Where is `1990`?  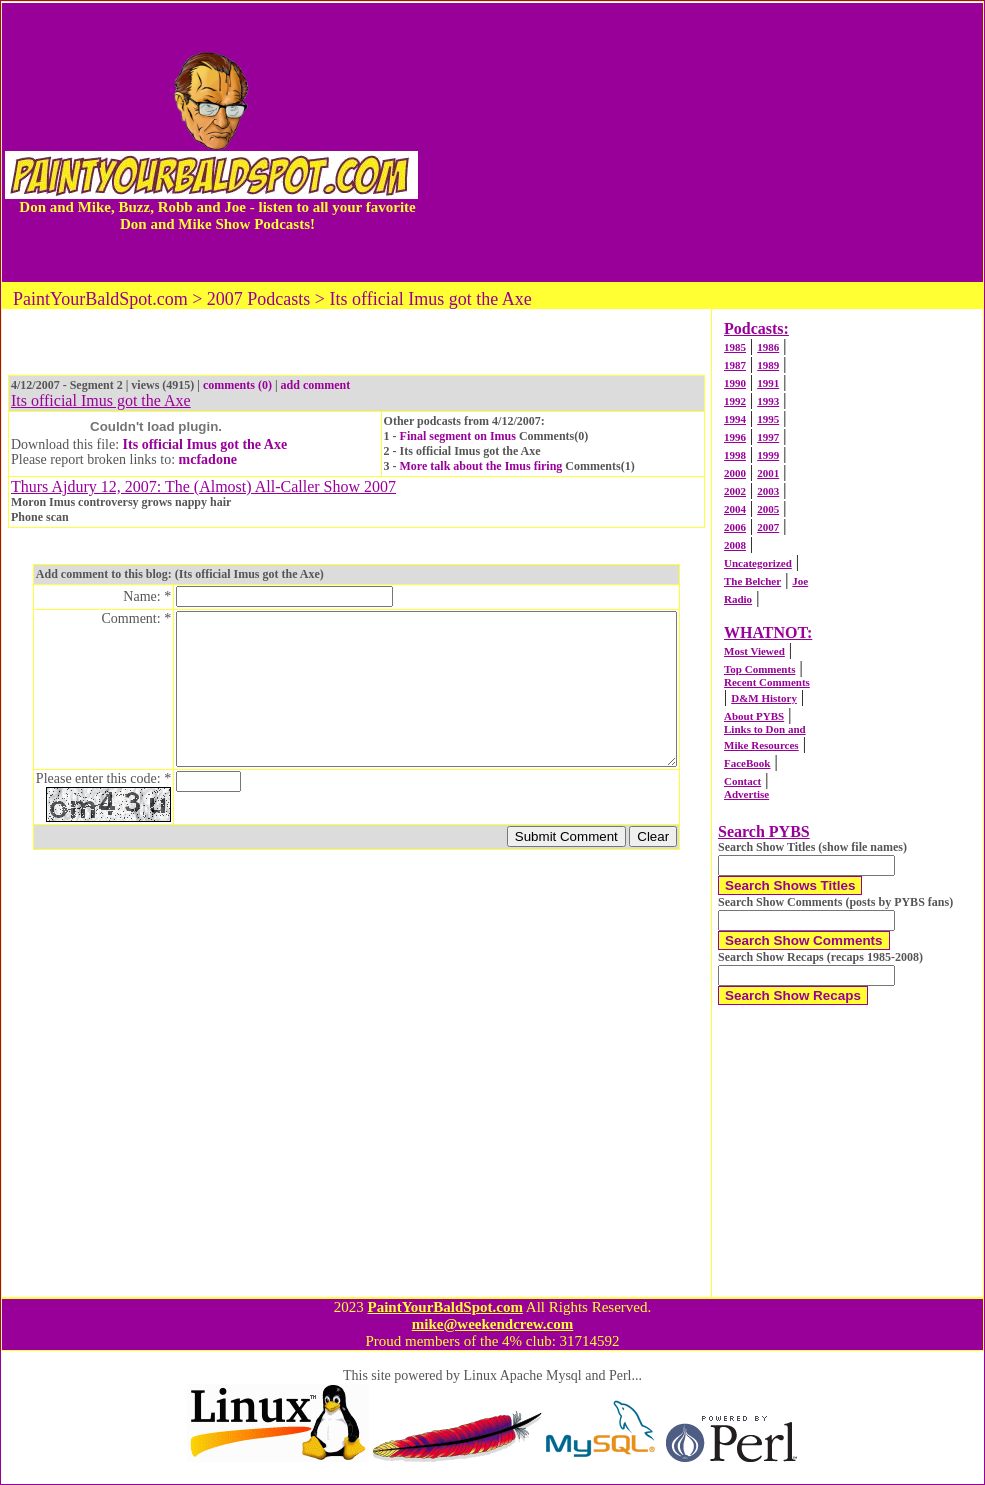
1990 is located at coordinates (735, 383).